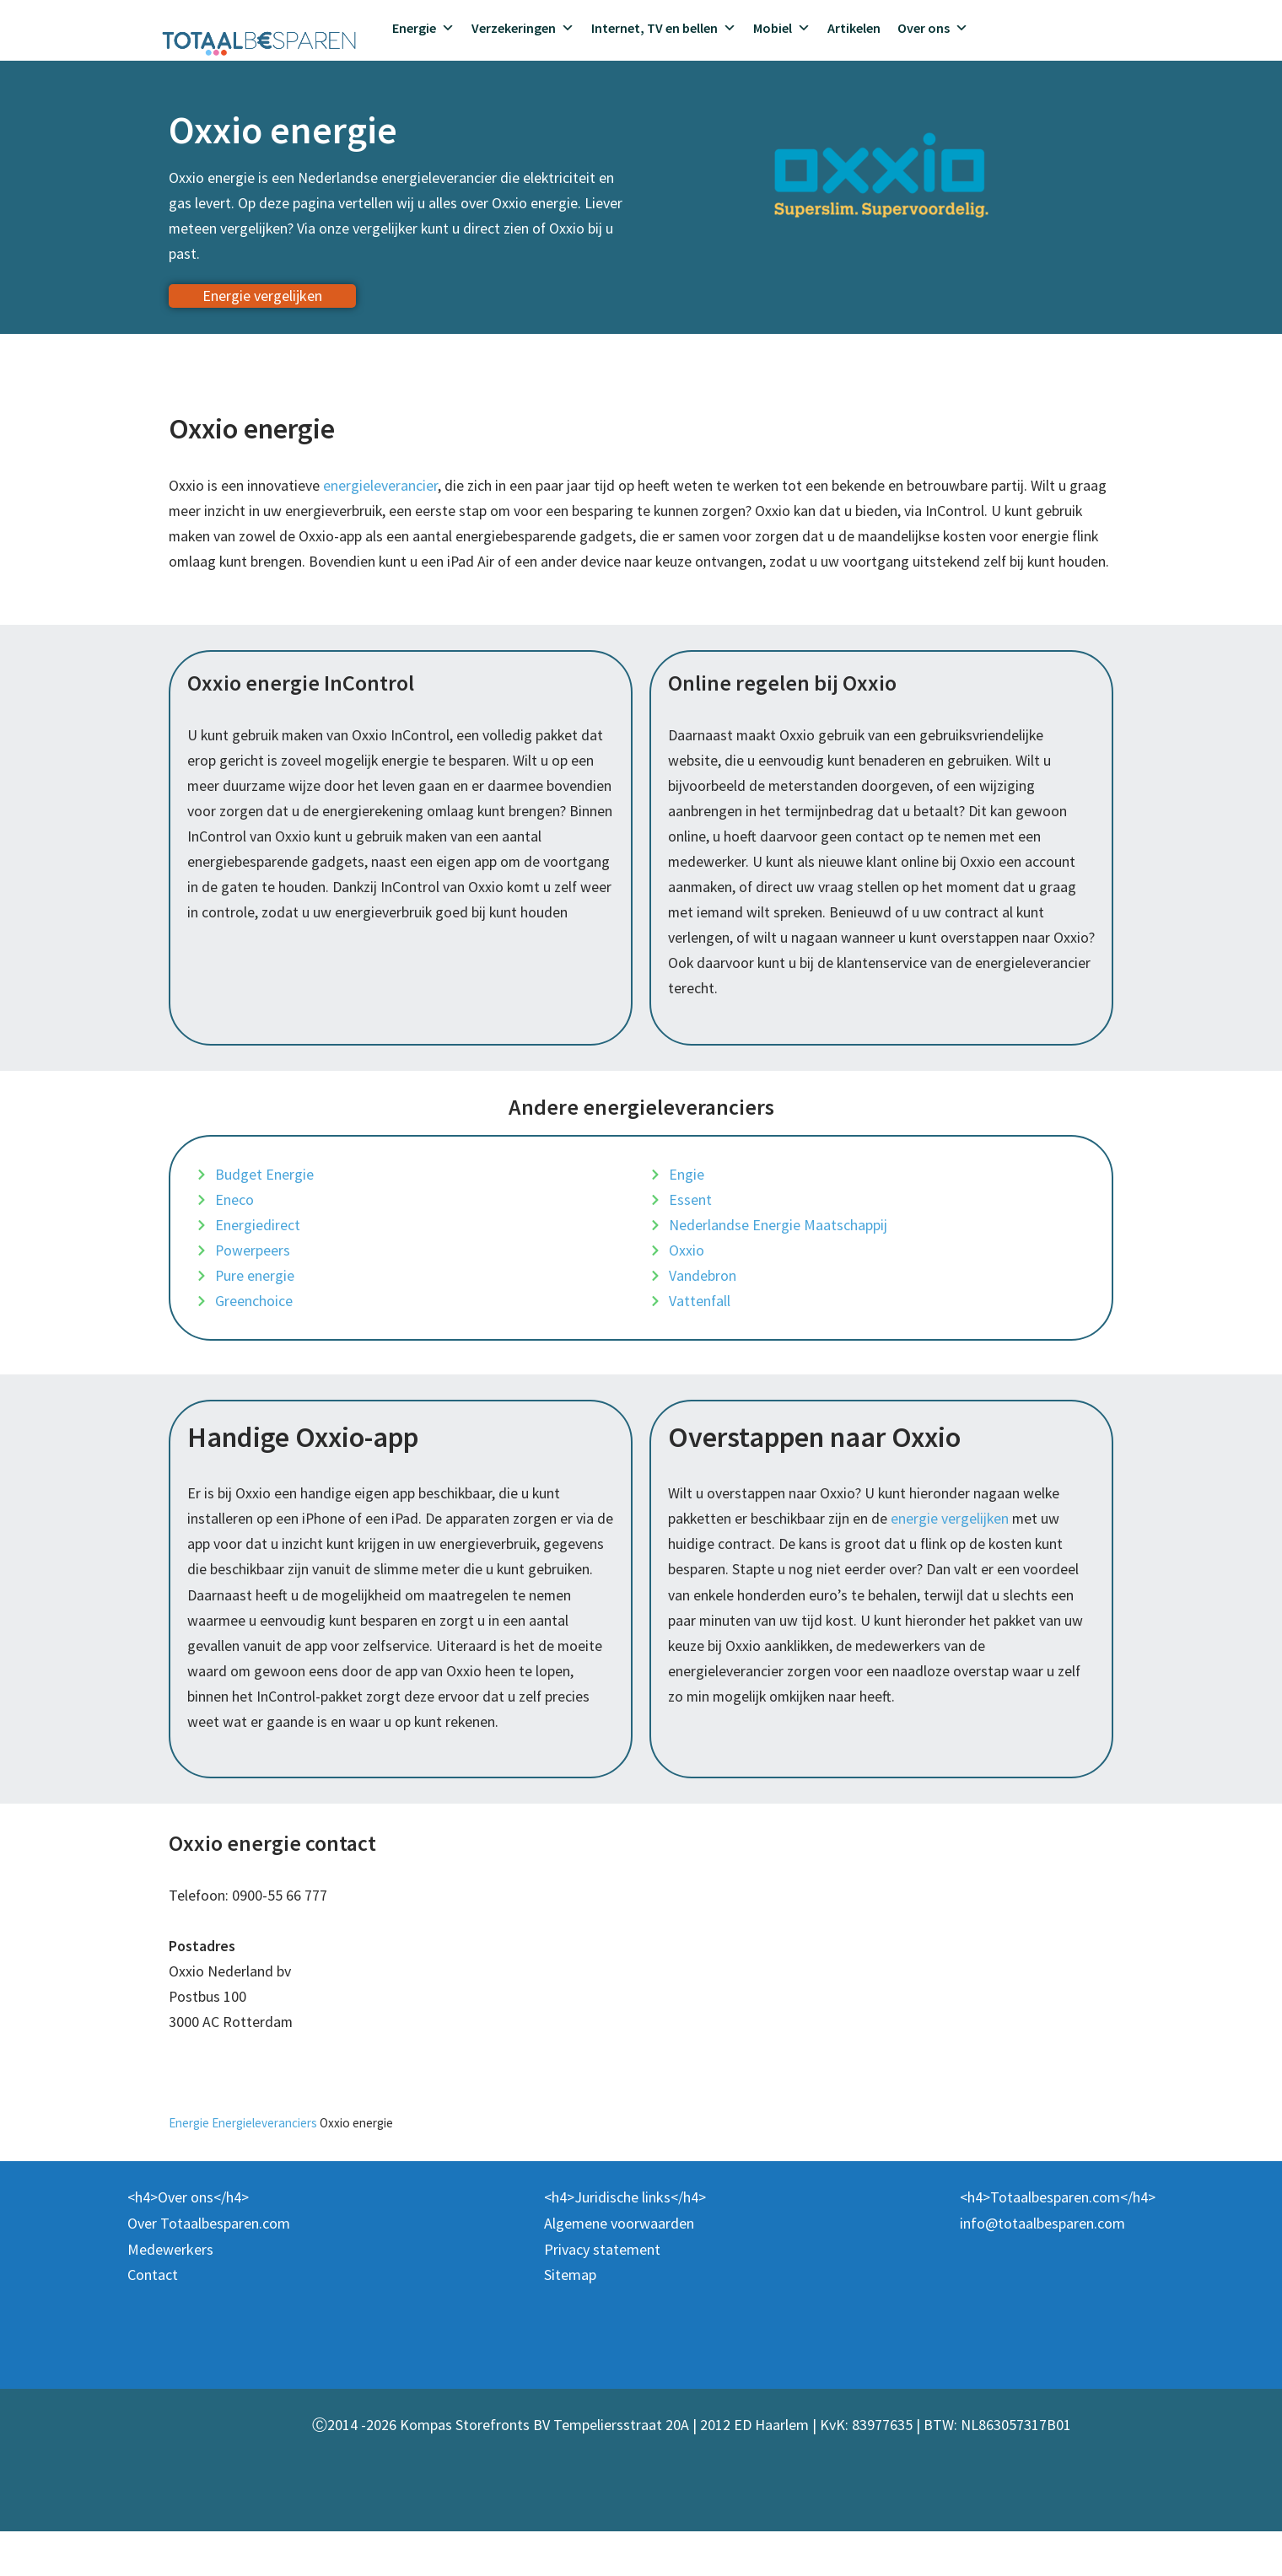 The image size is (1282, 2576). What do you see at coordinates (932, 28) in the screenshot?
I see `Over ons` at bounding box center [932, 28].